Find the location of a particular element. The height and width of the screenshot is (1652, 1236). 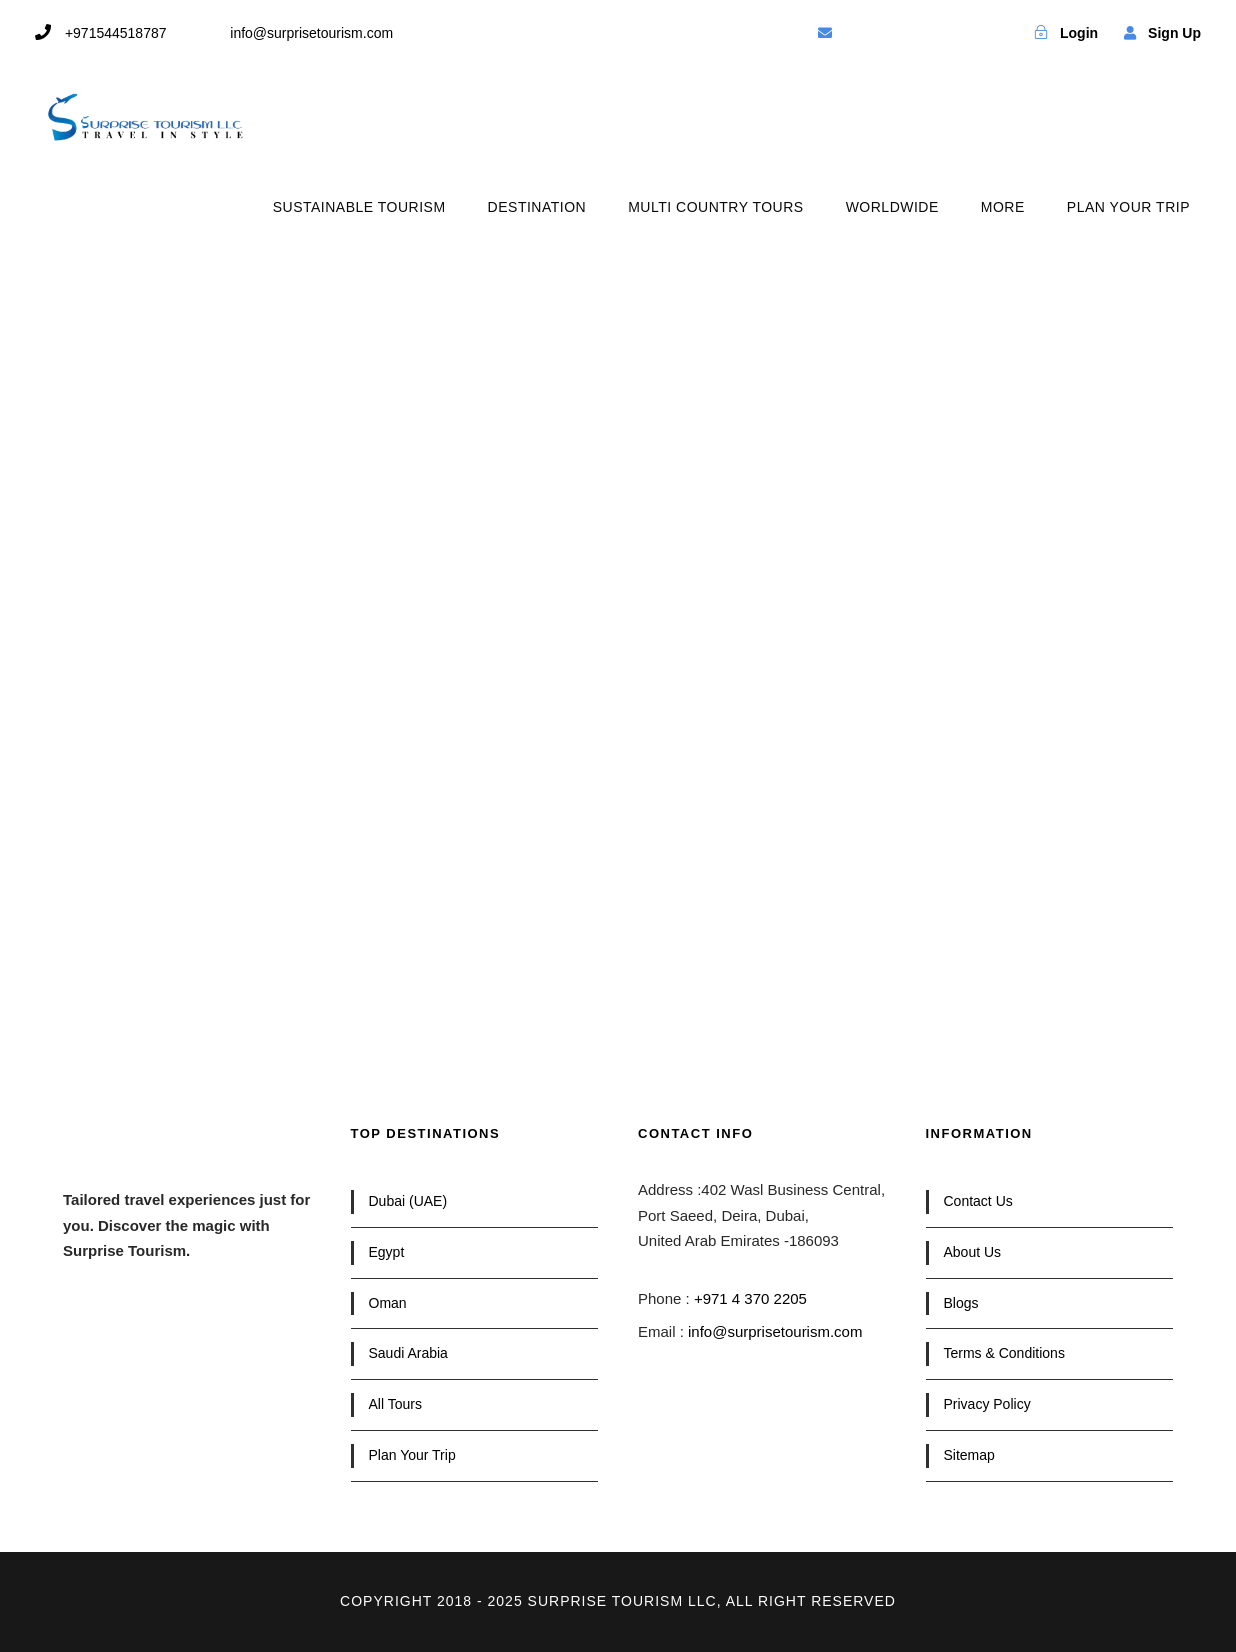

WORLDWIDE is located at coordinates (892, 207).